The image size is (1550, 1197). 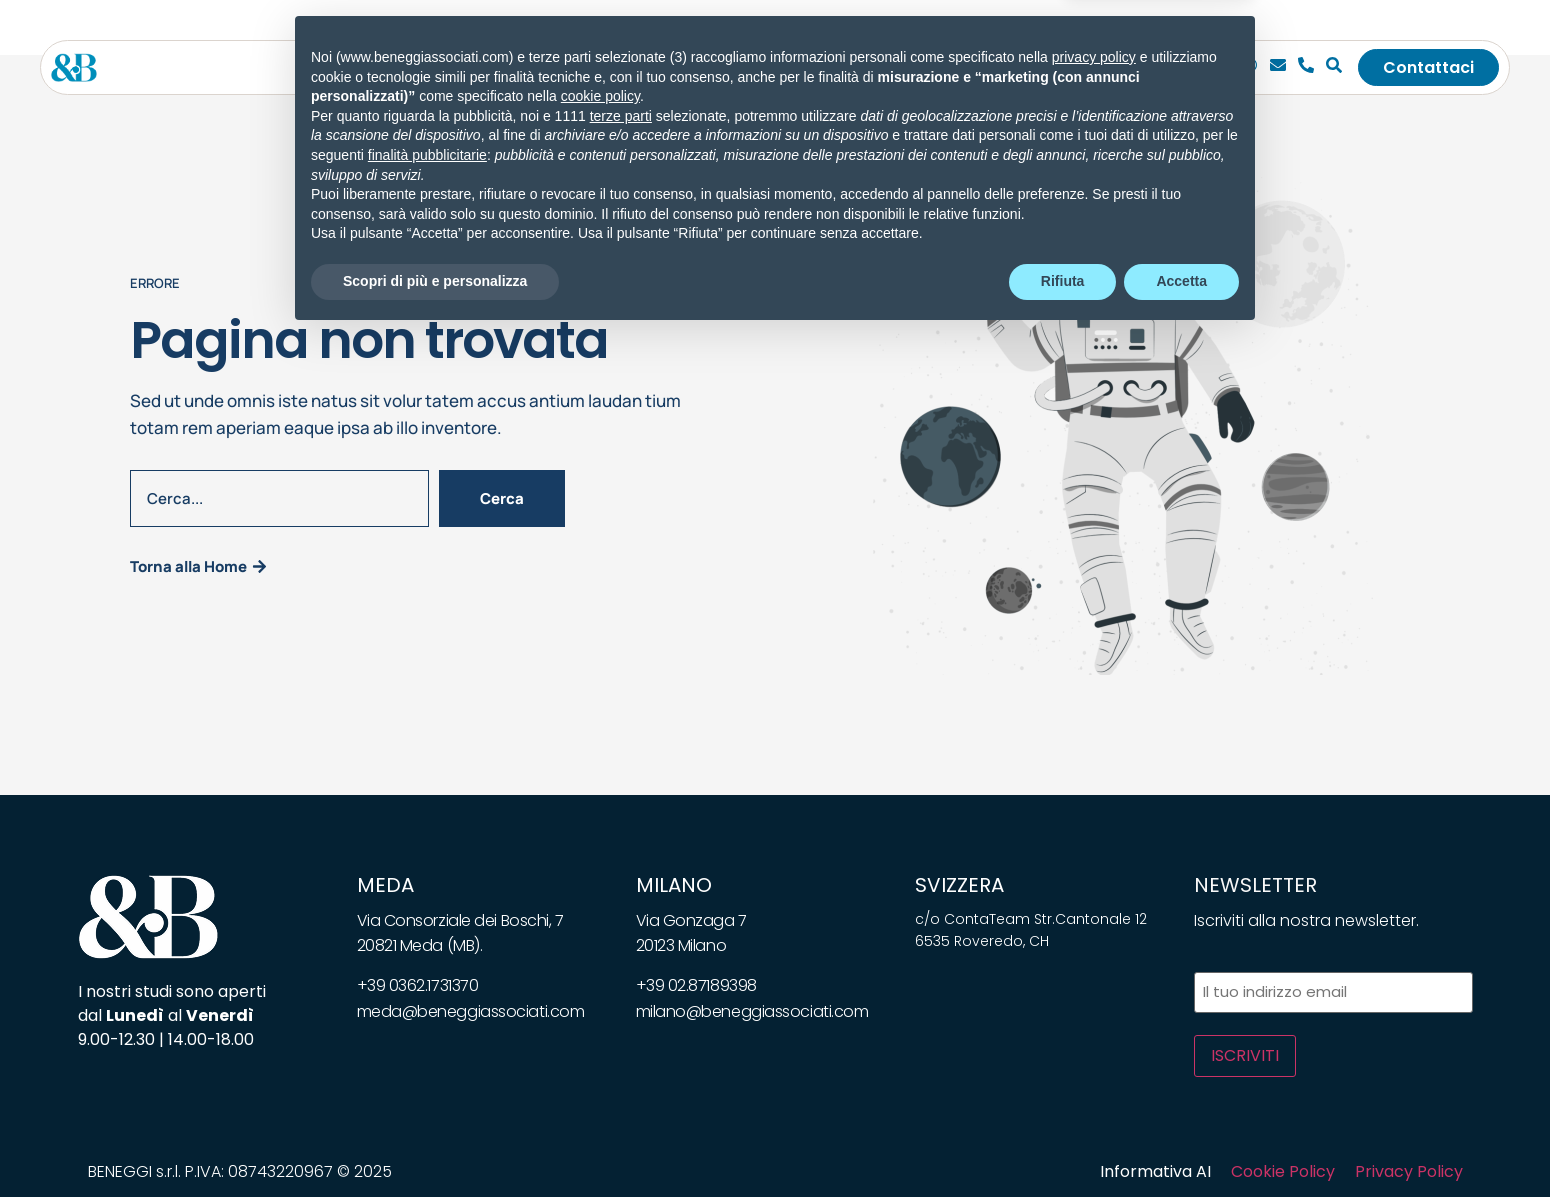 I want to click on cookie policy [button], so click(x=600, y=958).